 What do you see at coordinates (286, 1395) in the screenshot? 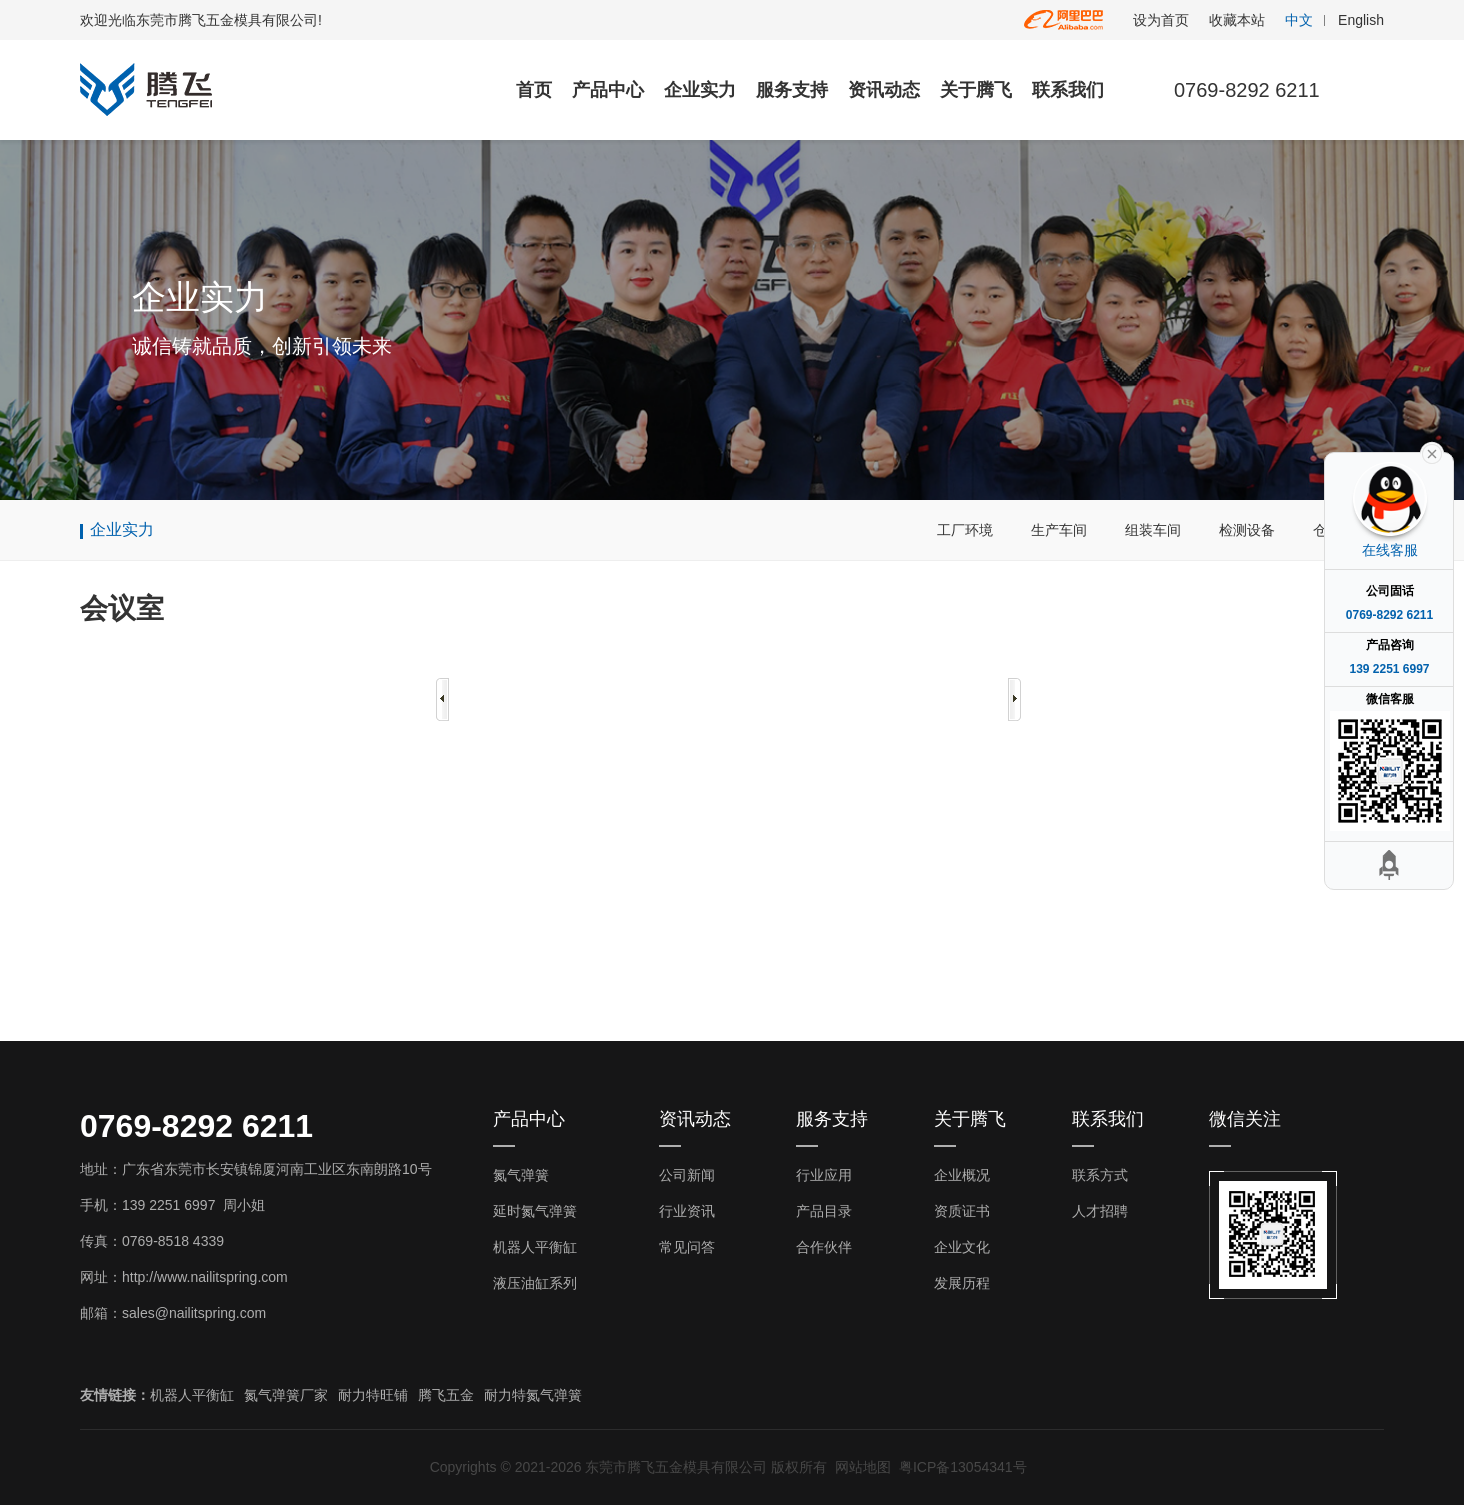
I see `氮气弹簧厂家` at bounding box center [286, 1395].